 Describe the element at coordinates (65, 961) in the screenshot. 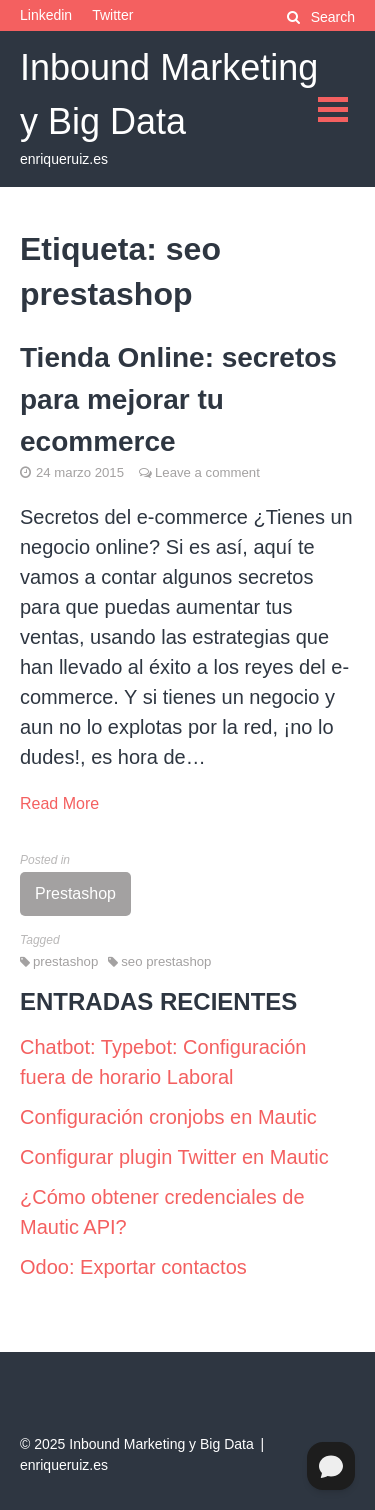

I see `prestashop` at that location.